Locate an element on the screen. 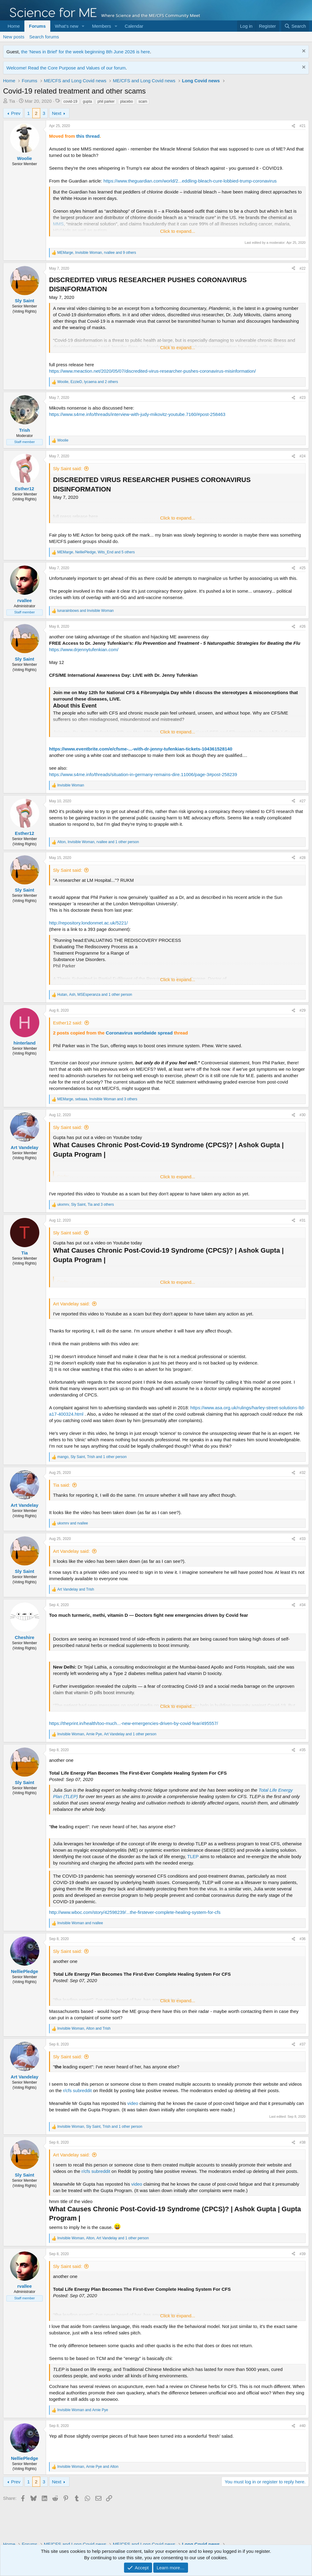 This screenshot has width=312, height=2576. , , and 9 others is located at coordinates (96, 252).